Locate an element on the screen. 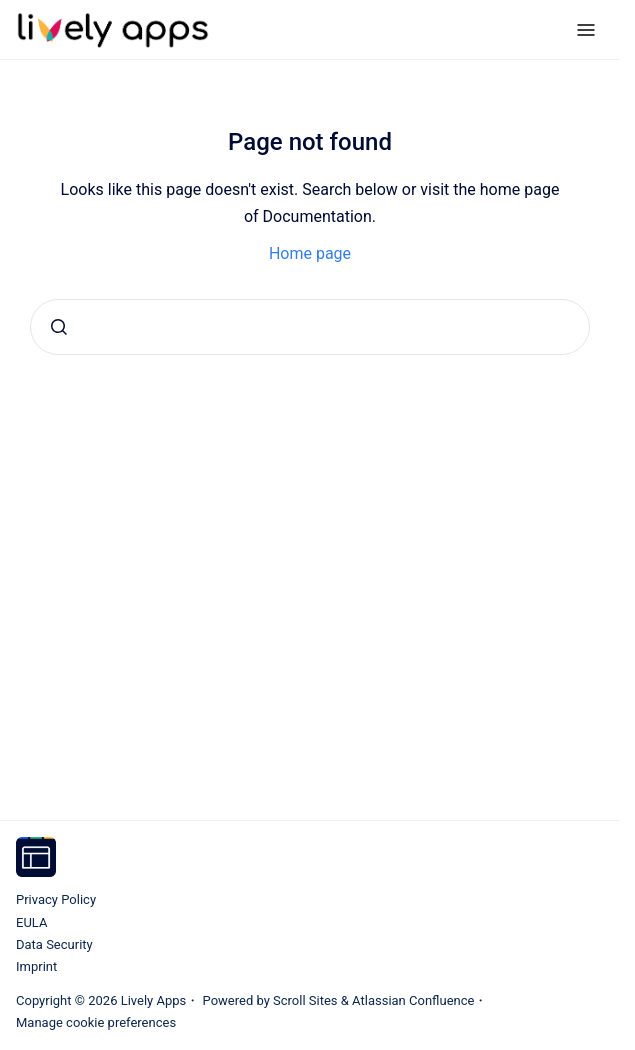 This screenshot has width=635, height=1050. [combobox] is located at coordinates (310, 327).